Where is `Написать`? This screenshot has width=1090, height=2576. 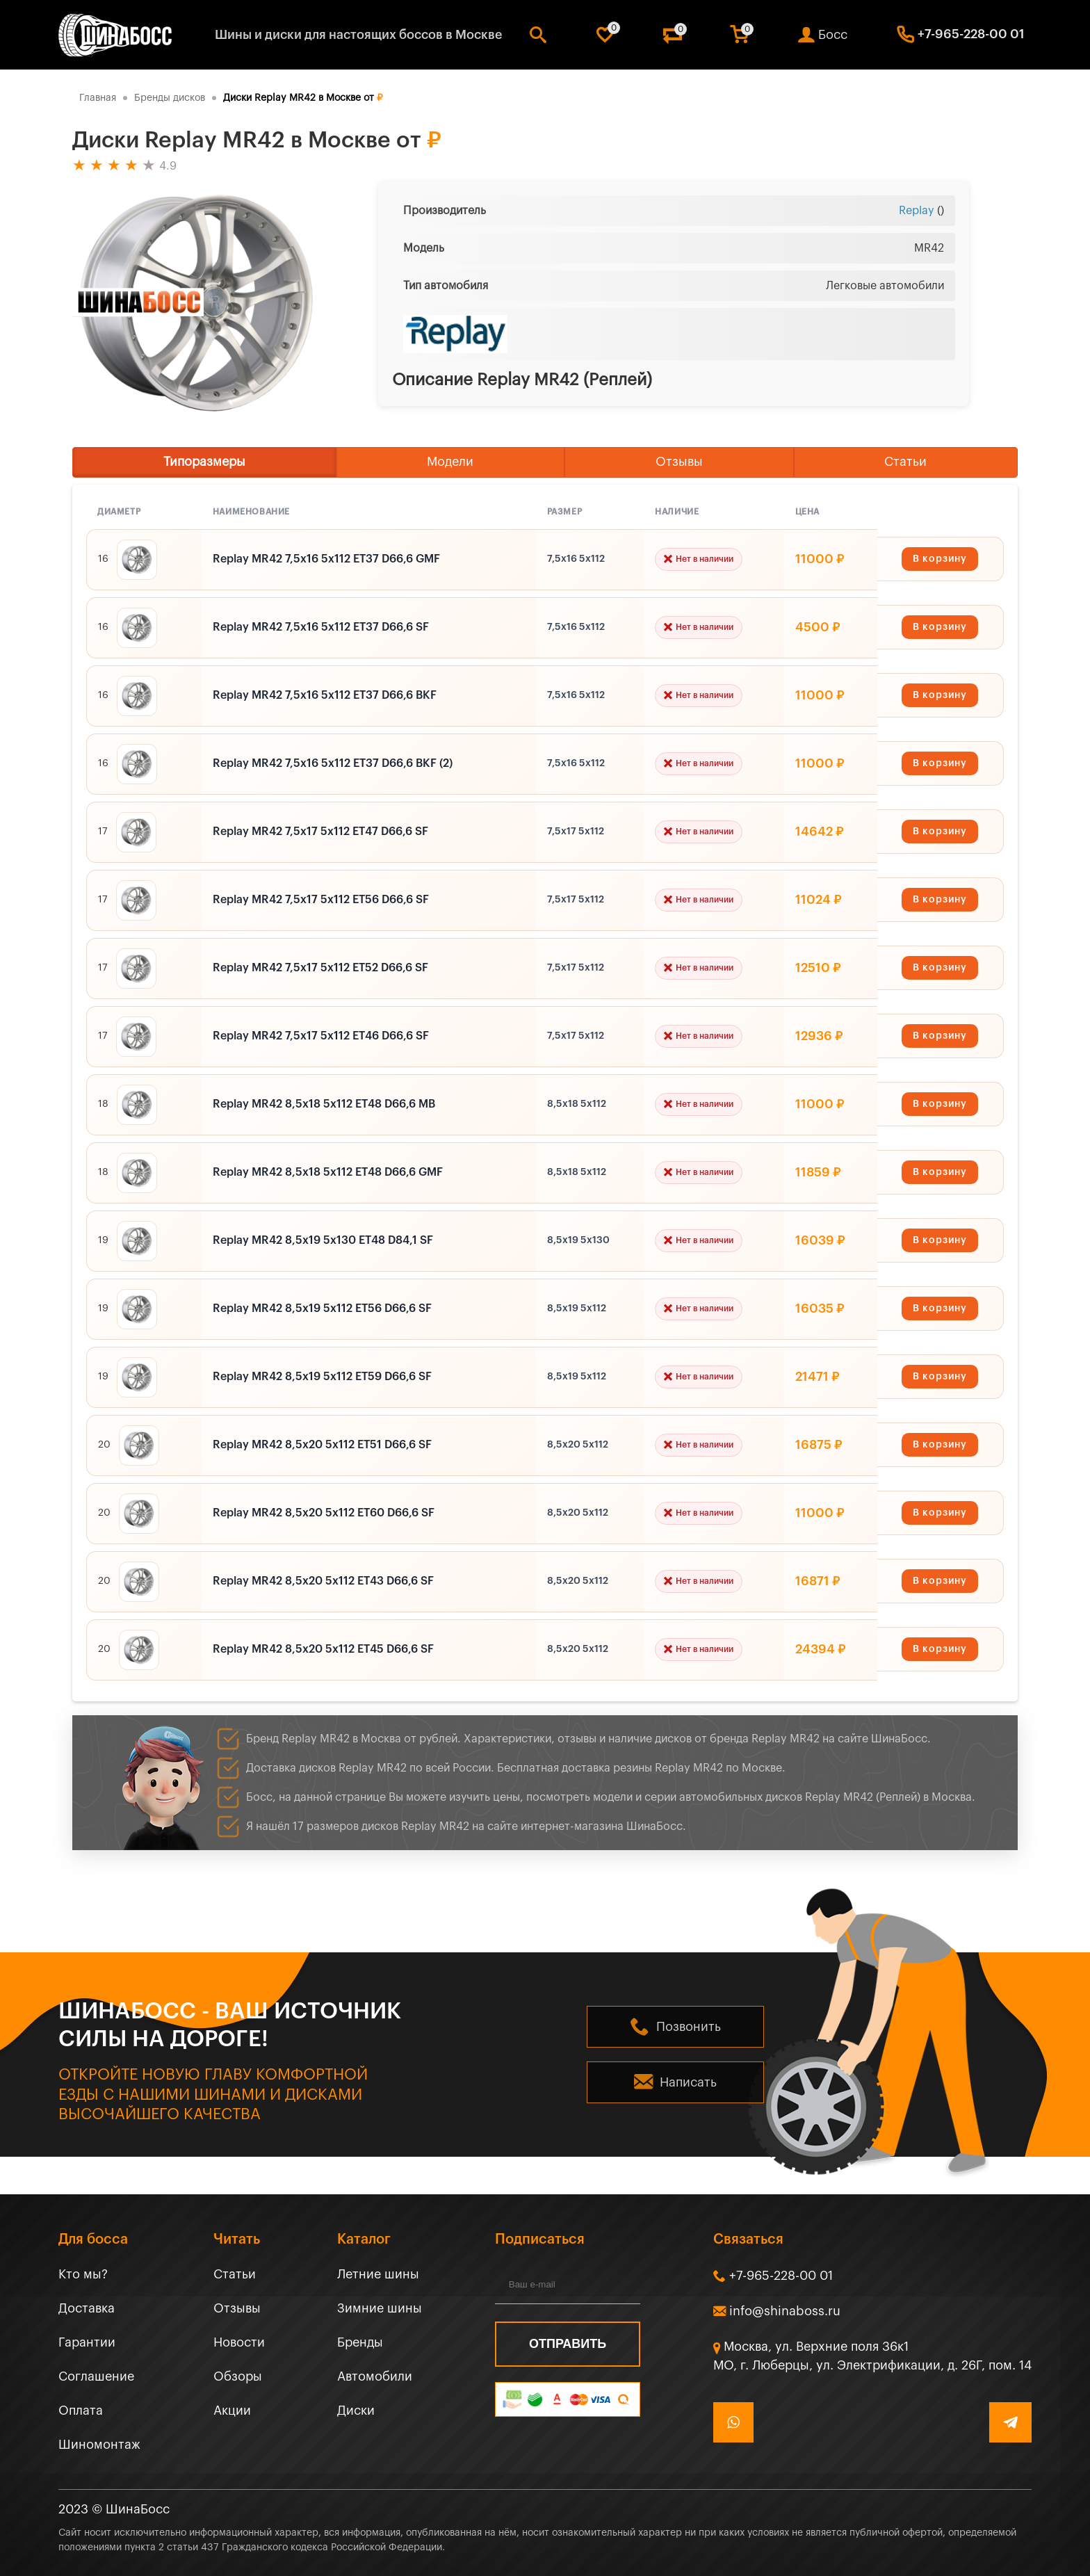 Написать is located at coordinates (688, 2082).